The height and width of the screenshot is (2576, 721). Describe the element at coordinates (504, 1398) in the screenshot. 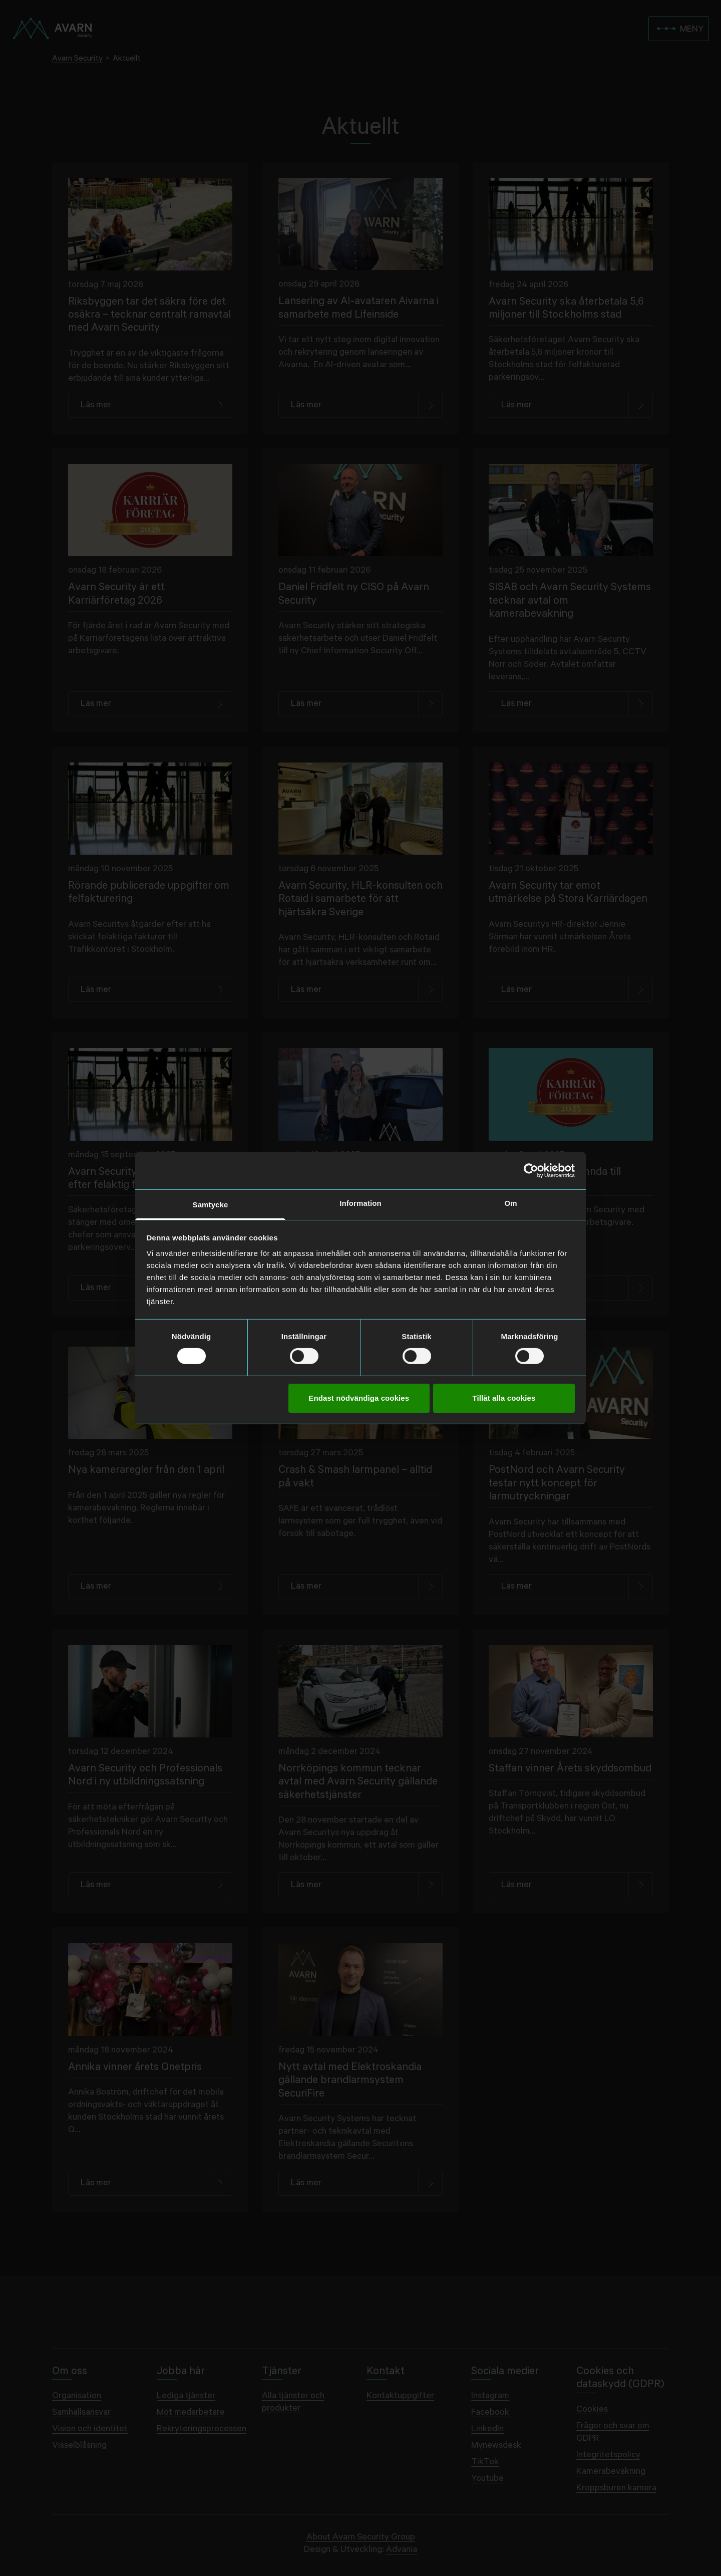

I see `Tillåt alla cookies` at that location.